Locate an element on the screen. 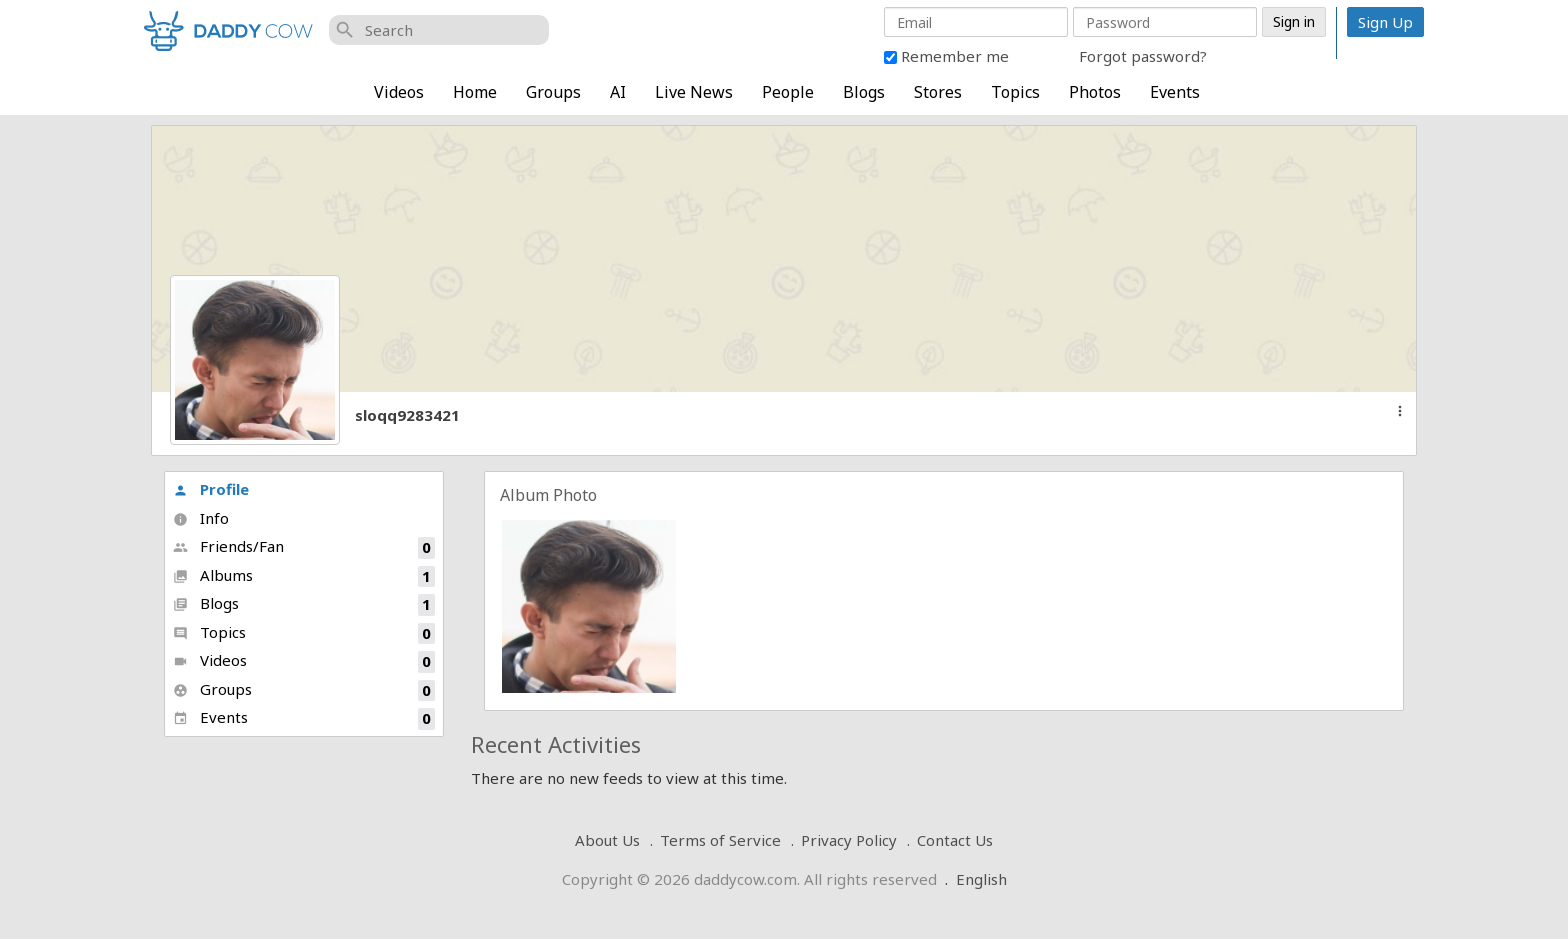  English is located at coordinates (981, 879).